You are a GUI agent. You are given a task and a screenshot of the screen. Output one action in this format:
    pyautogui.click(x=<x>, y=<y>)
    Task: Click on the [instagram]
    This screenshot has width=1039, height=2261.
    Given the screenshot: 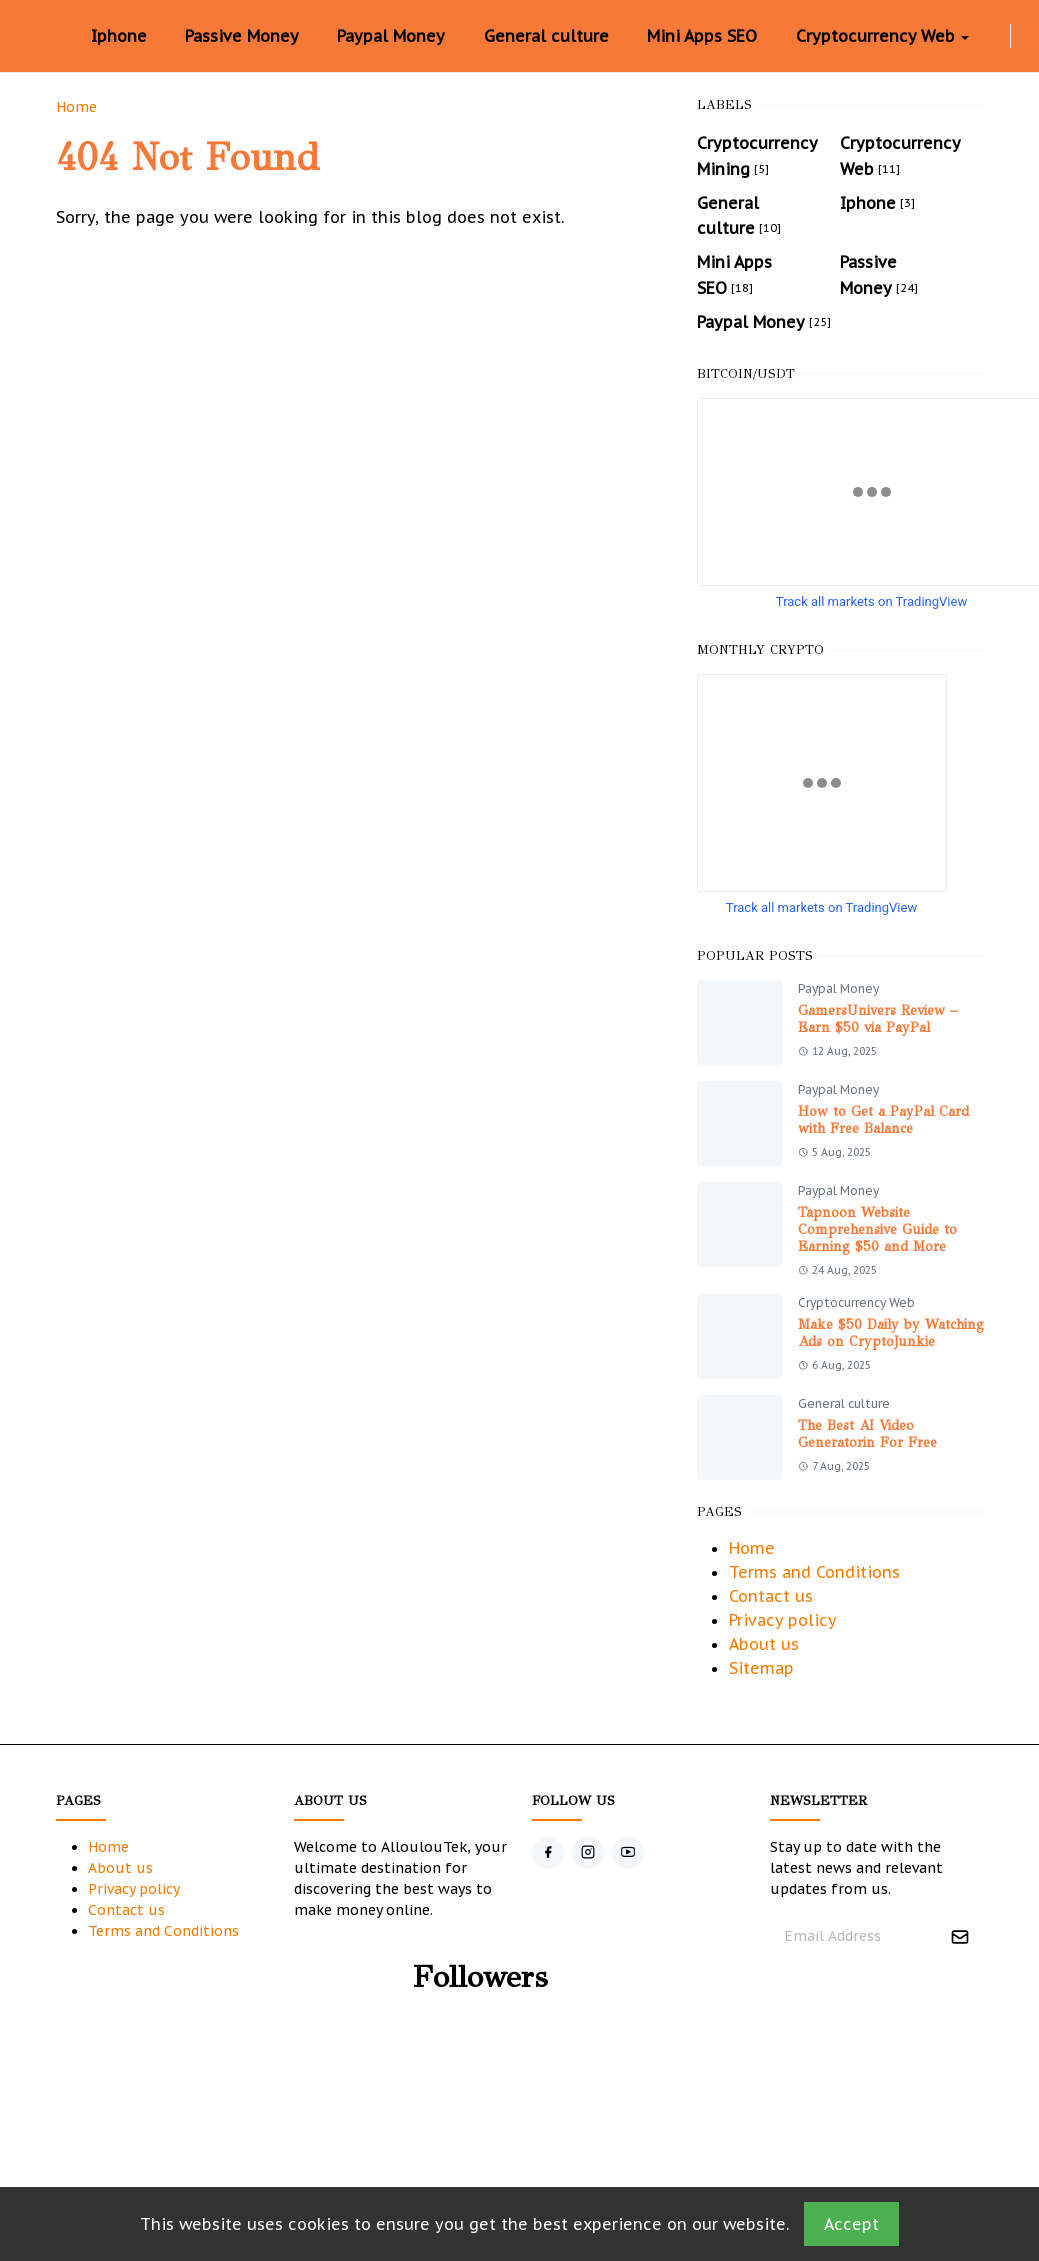 What is the action you would take?
    pyautogui.click(x=998, y=36)
    